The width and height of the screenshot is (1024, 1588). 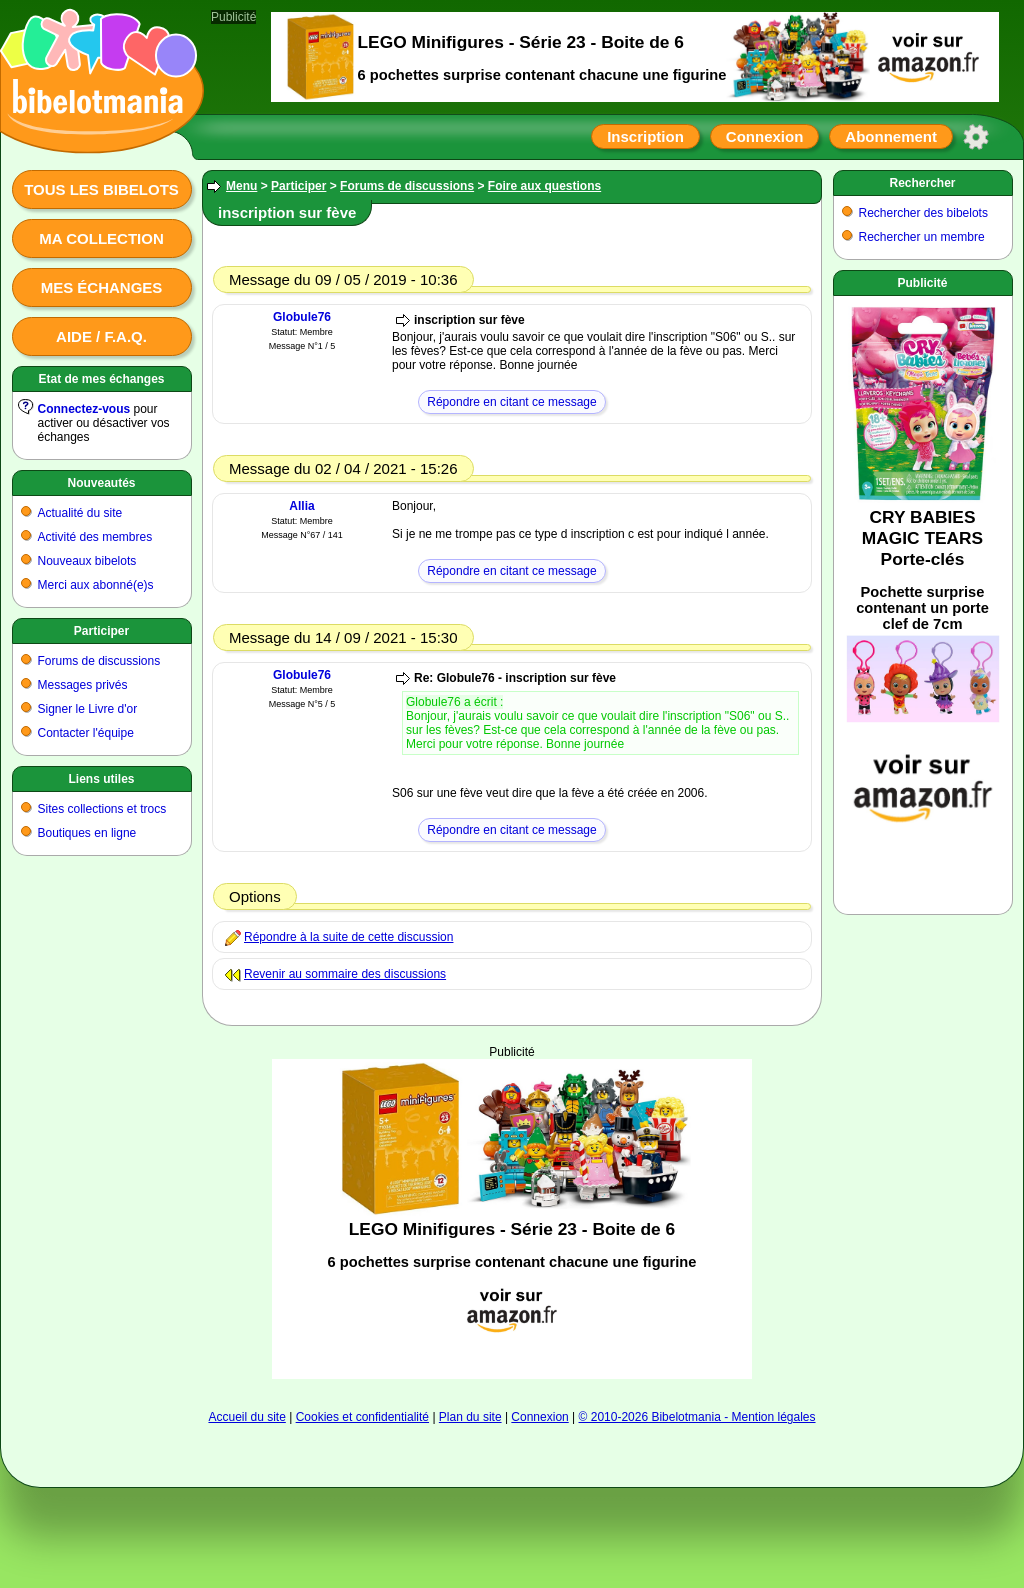 What do you see at coordinates (765, 136) in the screenshot?
I see `Connexion` at bounding box center [765, 136].